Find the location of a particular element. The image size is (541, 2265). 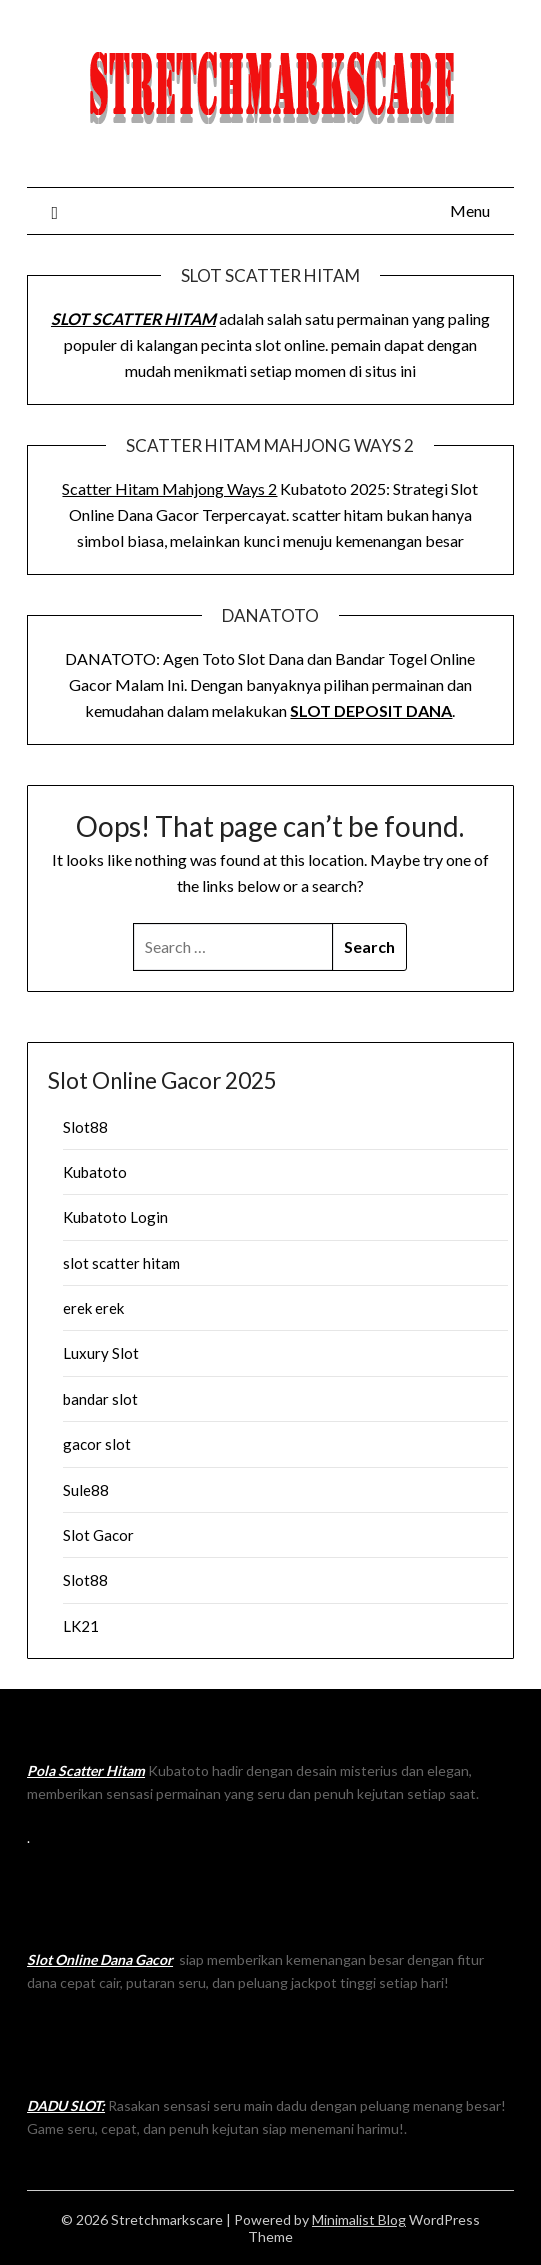

Kubatoto Login is located at coordinates (115, 1217).